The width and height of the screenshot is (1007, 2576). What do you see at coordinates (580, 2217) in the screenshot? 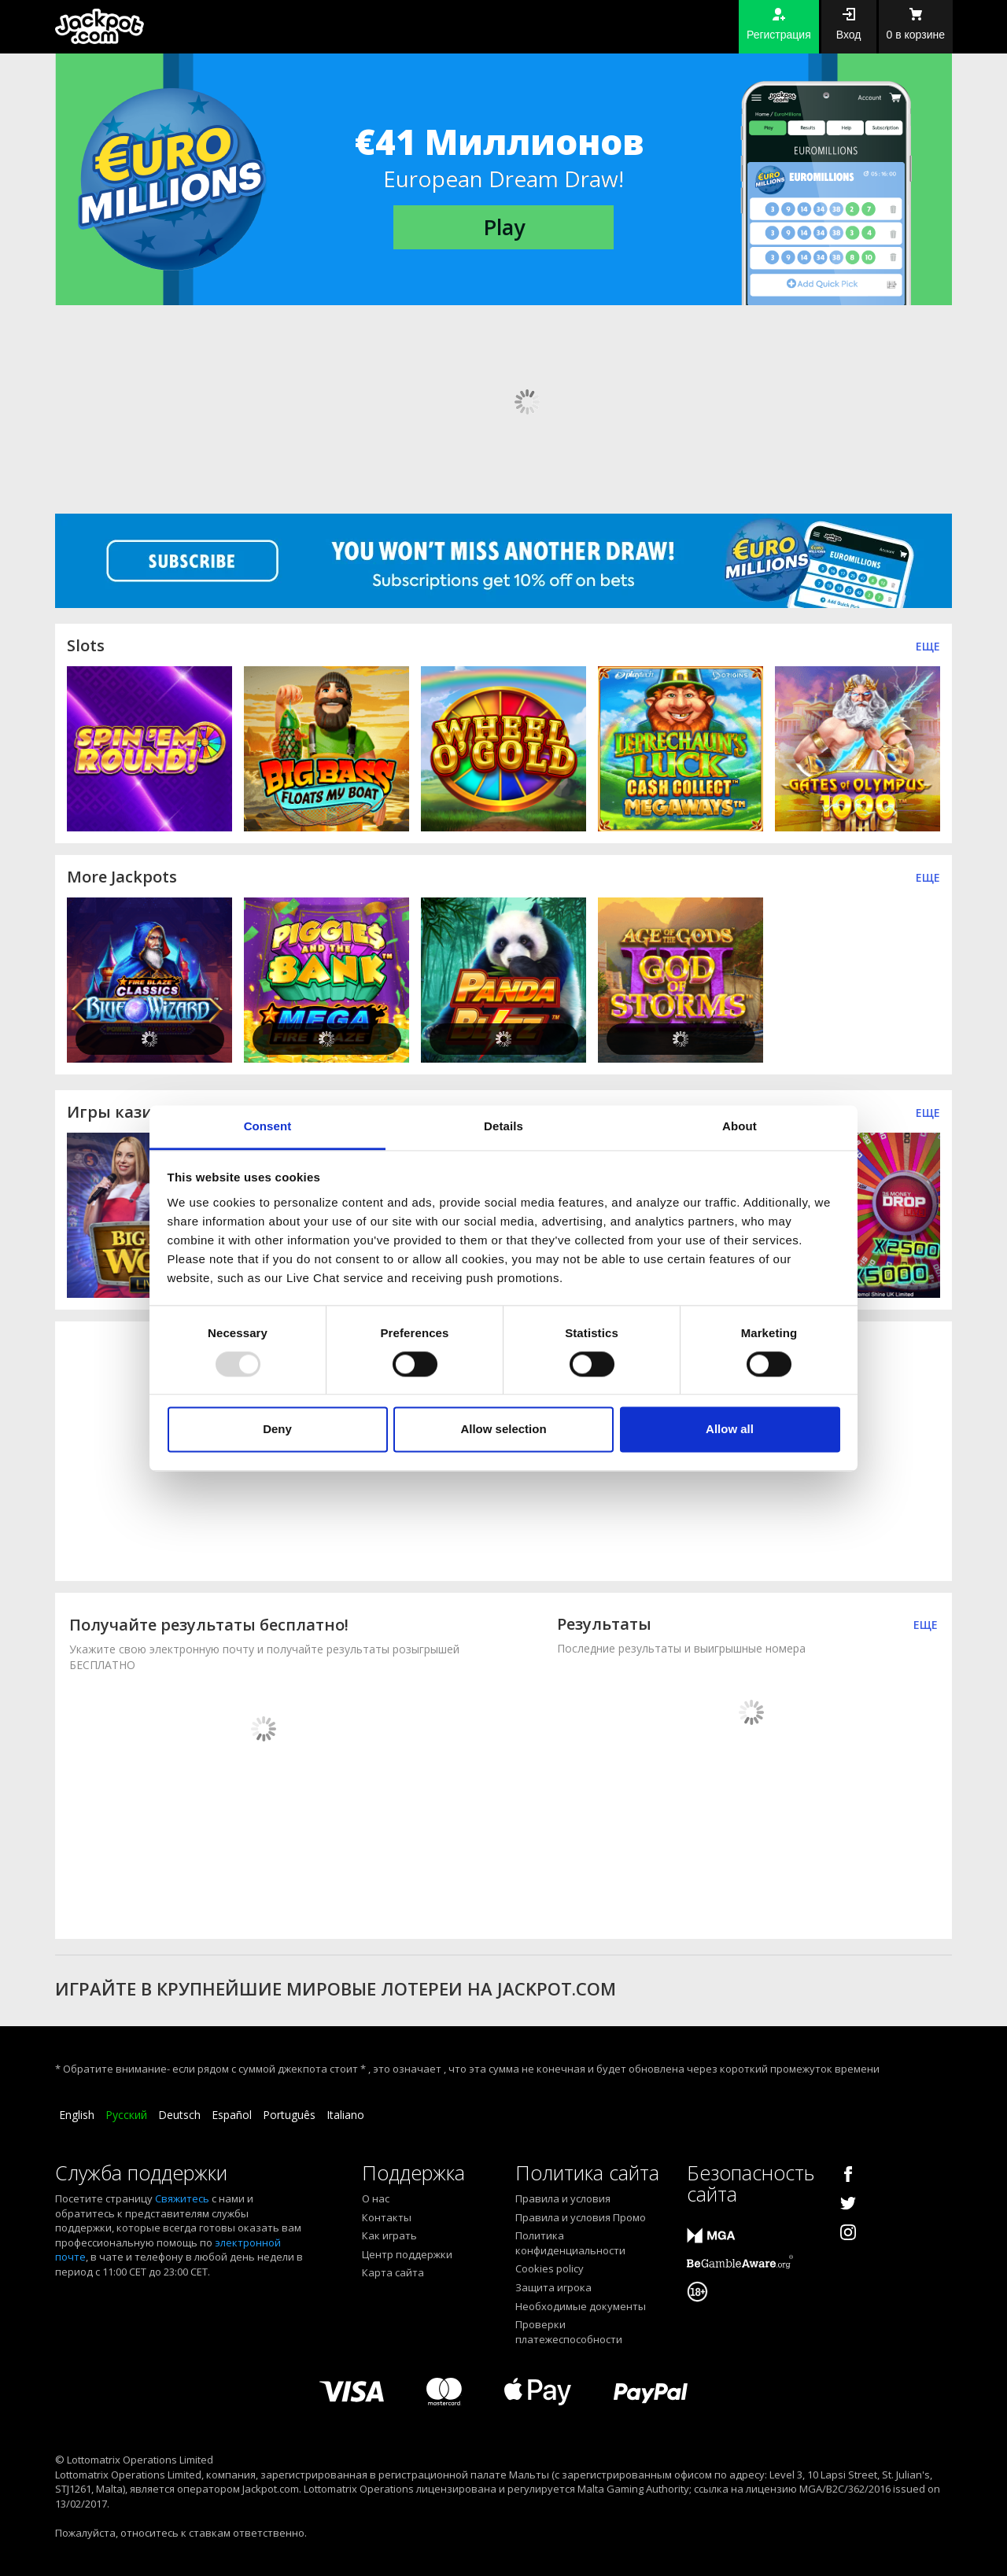
I see `Правила и условия Промо` at bounding box center [580, 2217].